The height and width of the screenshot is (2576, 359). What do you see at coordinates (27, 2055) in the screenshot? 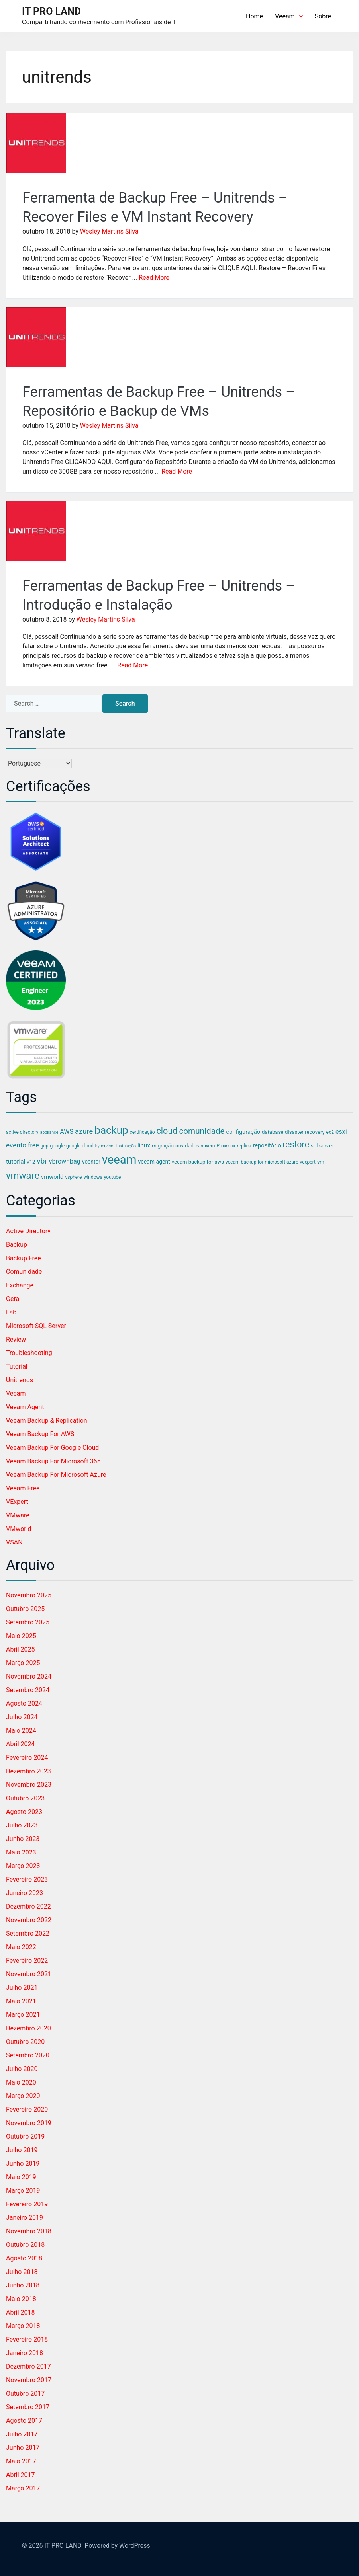
I see `setembro 2020` at bounding box center [27, 2055].